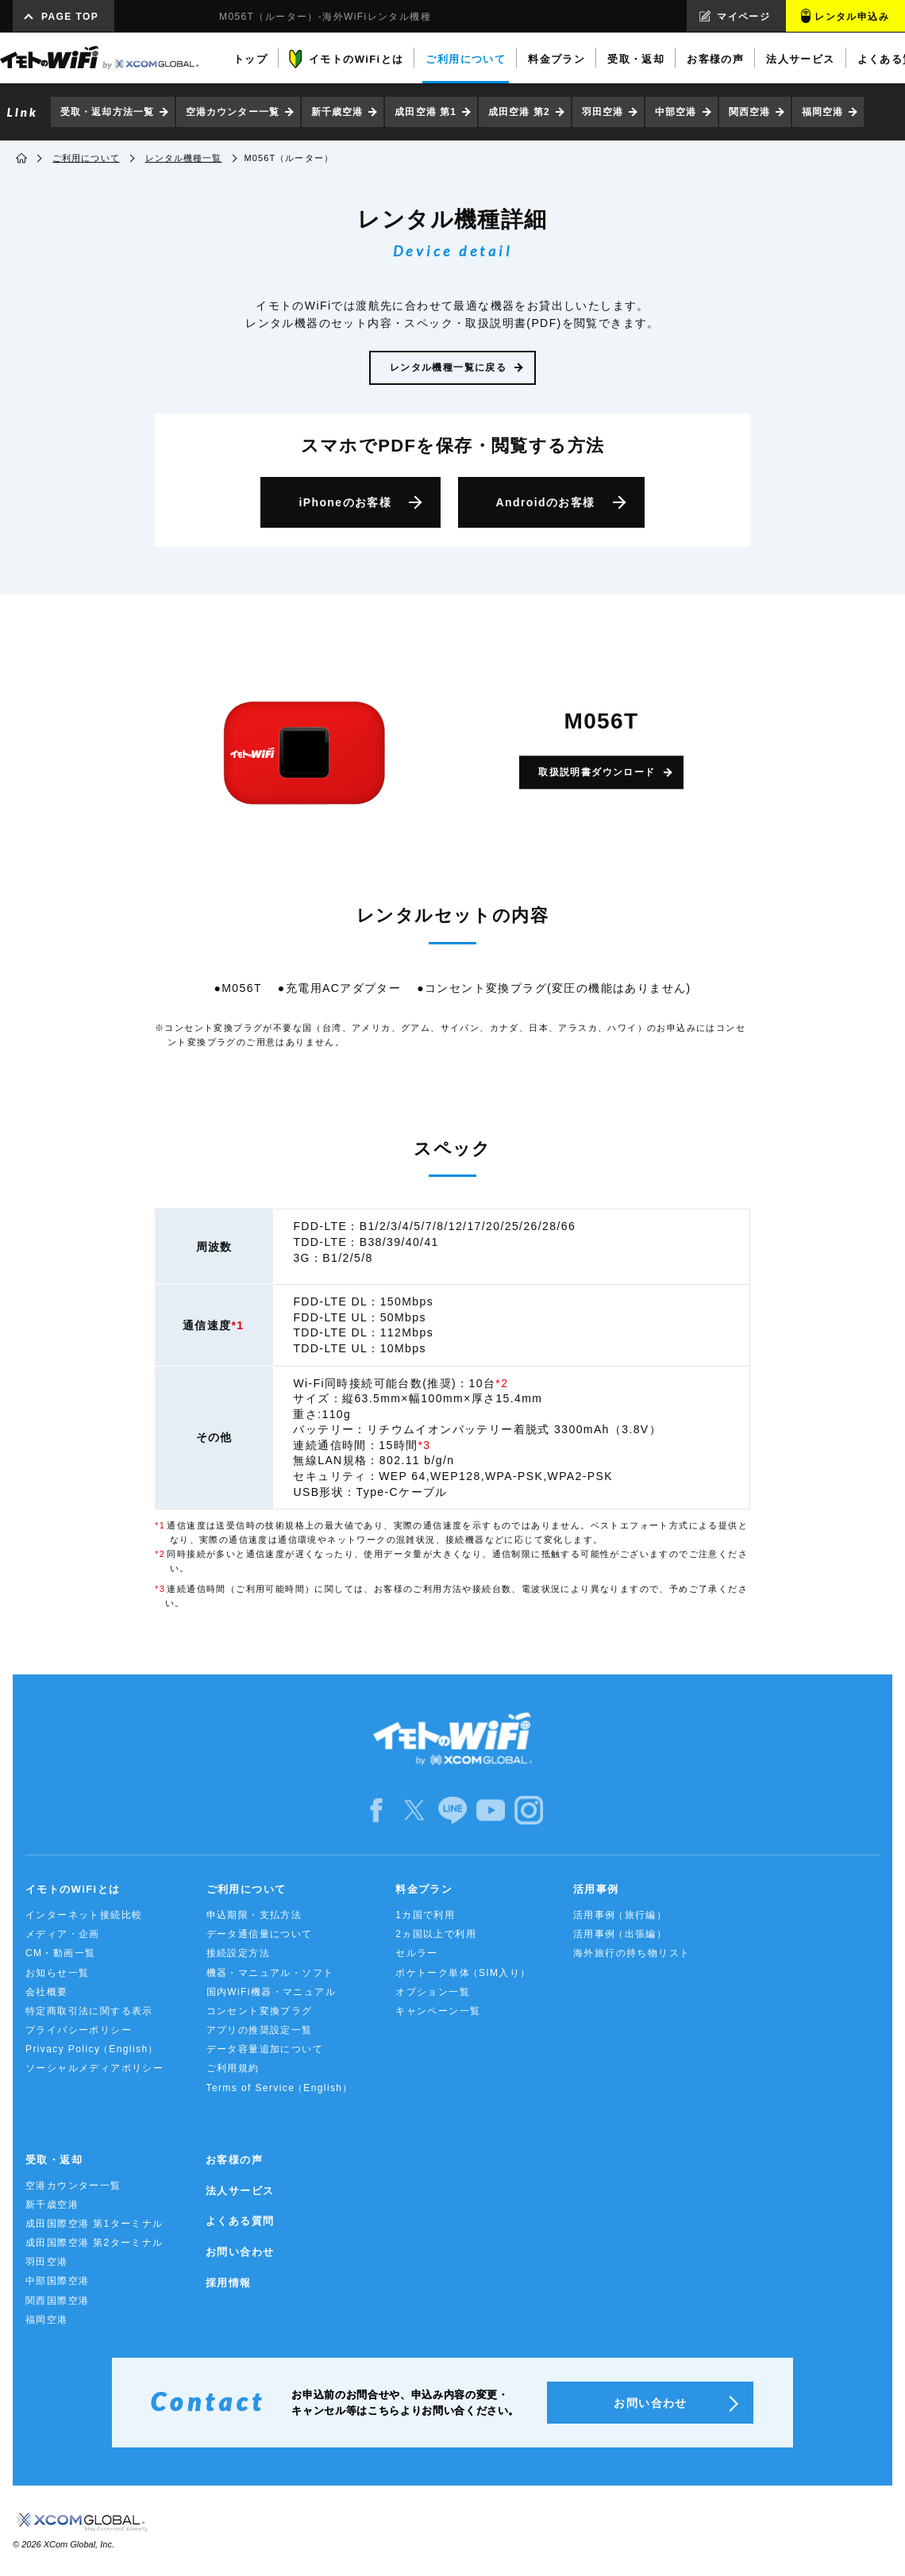 The height and width of the screenshot is (2576, 905). Describe the element at coordinates (545, 502) in the screenshot. I see `Android` at that location.